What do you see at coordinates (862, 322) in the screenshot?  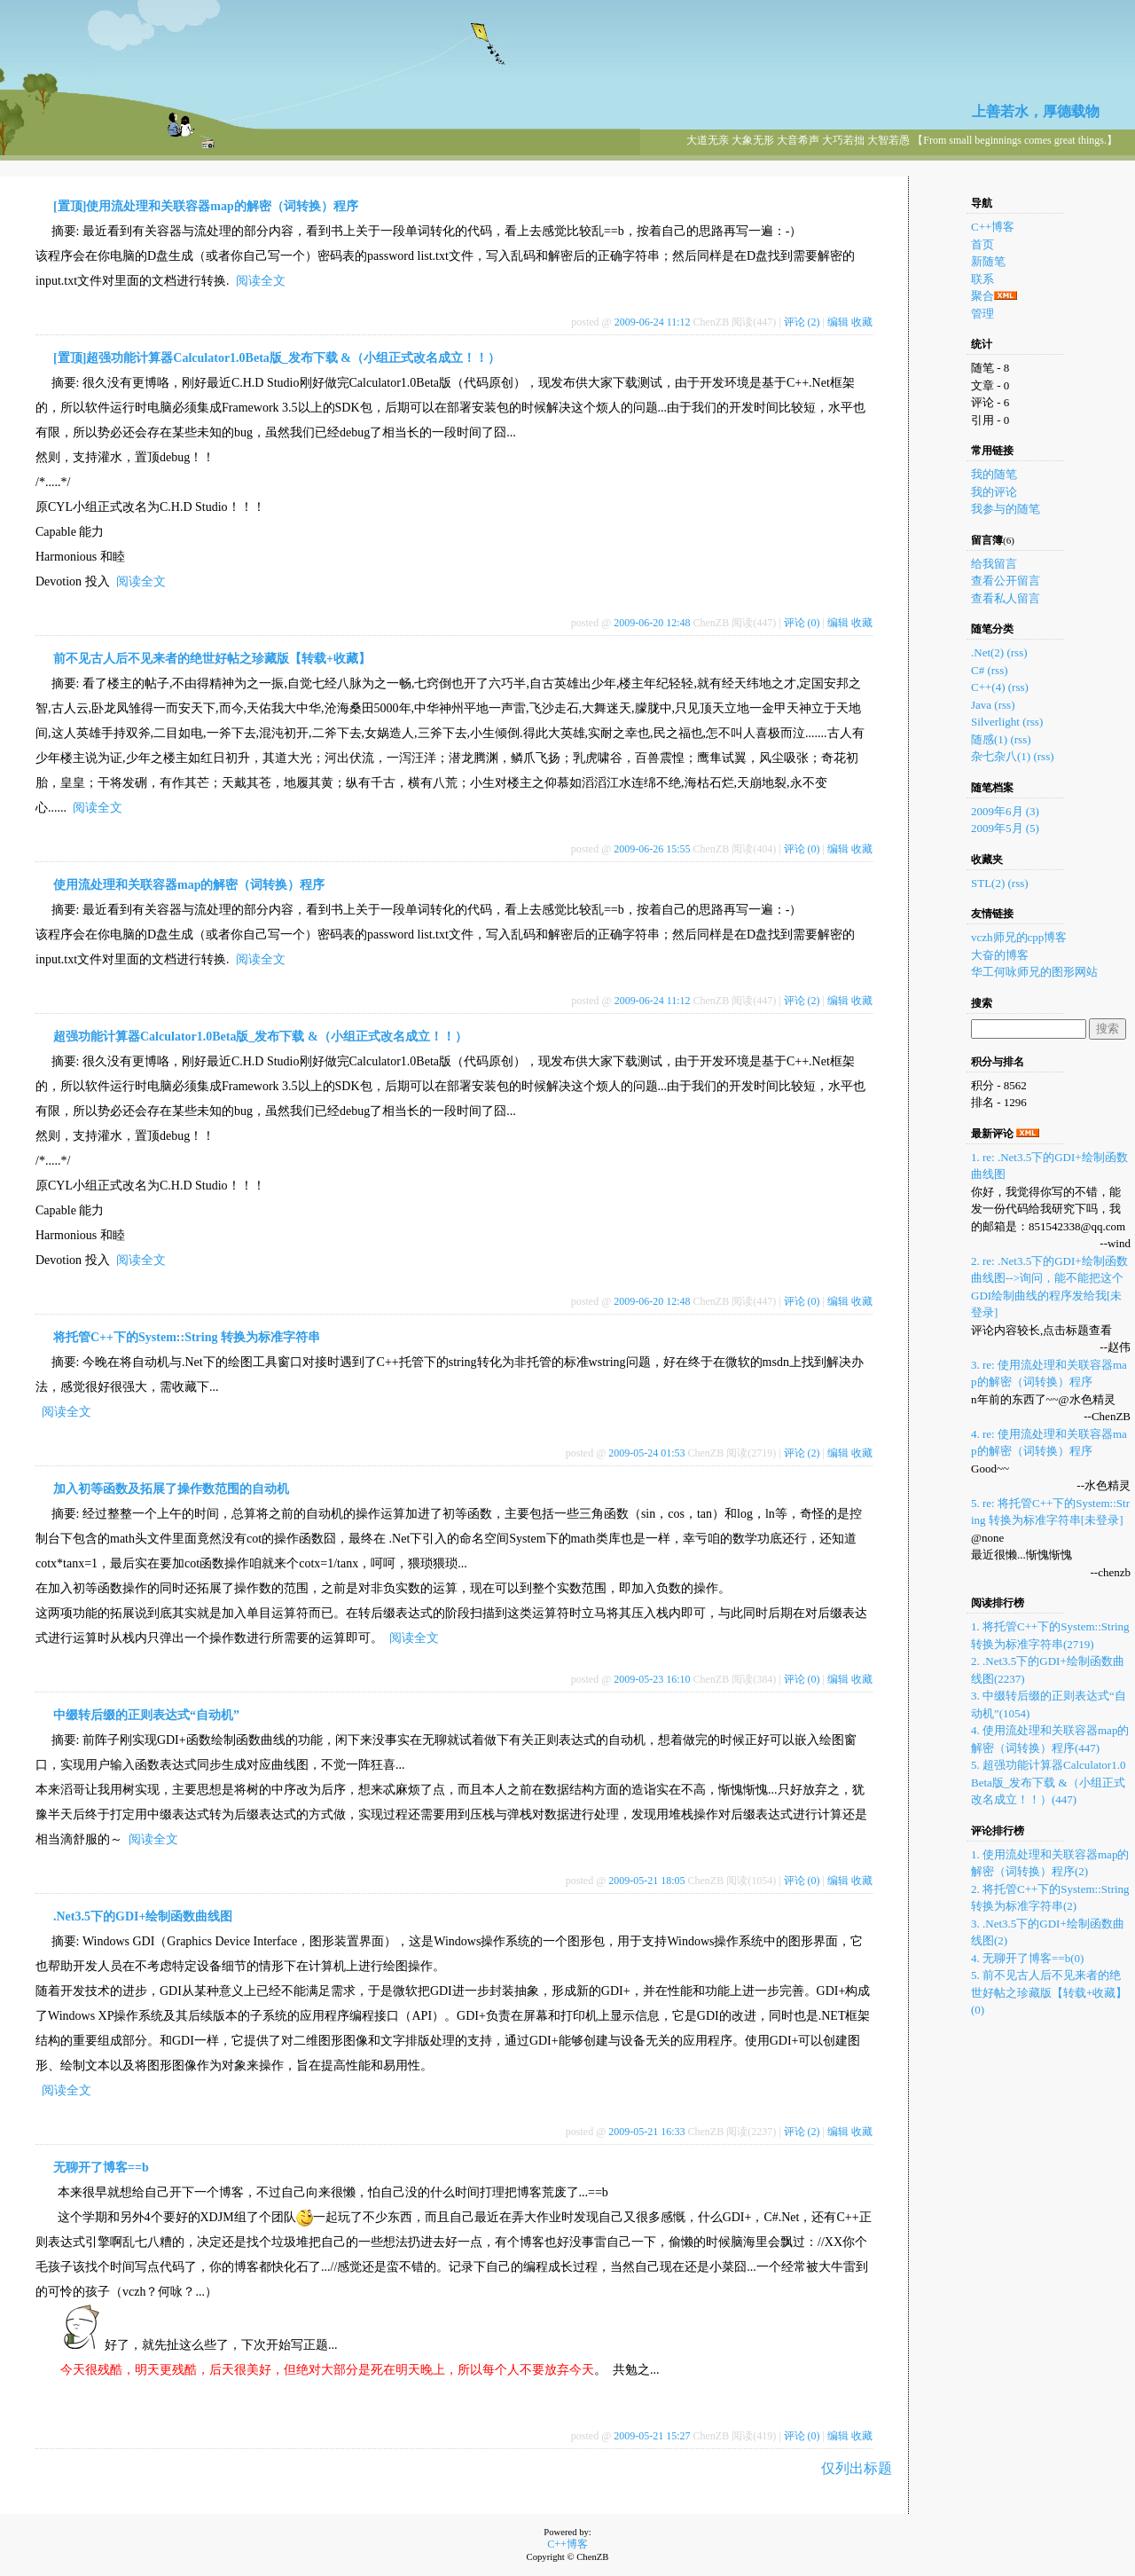 I see `收藏` at bounding box center [862, 322].